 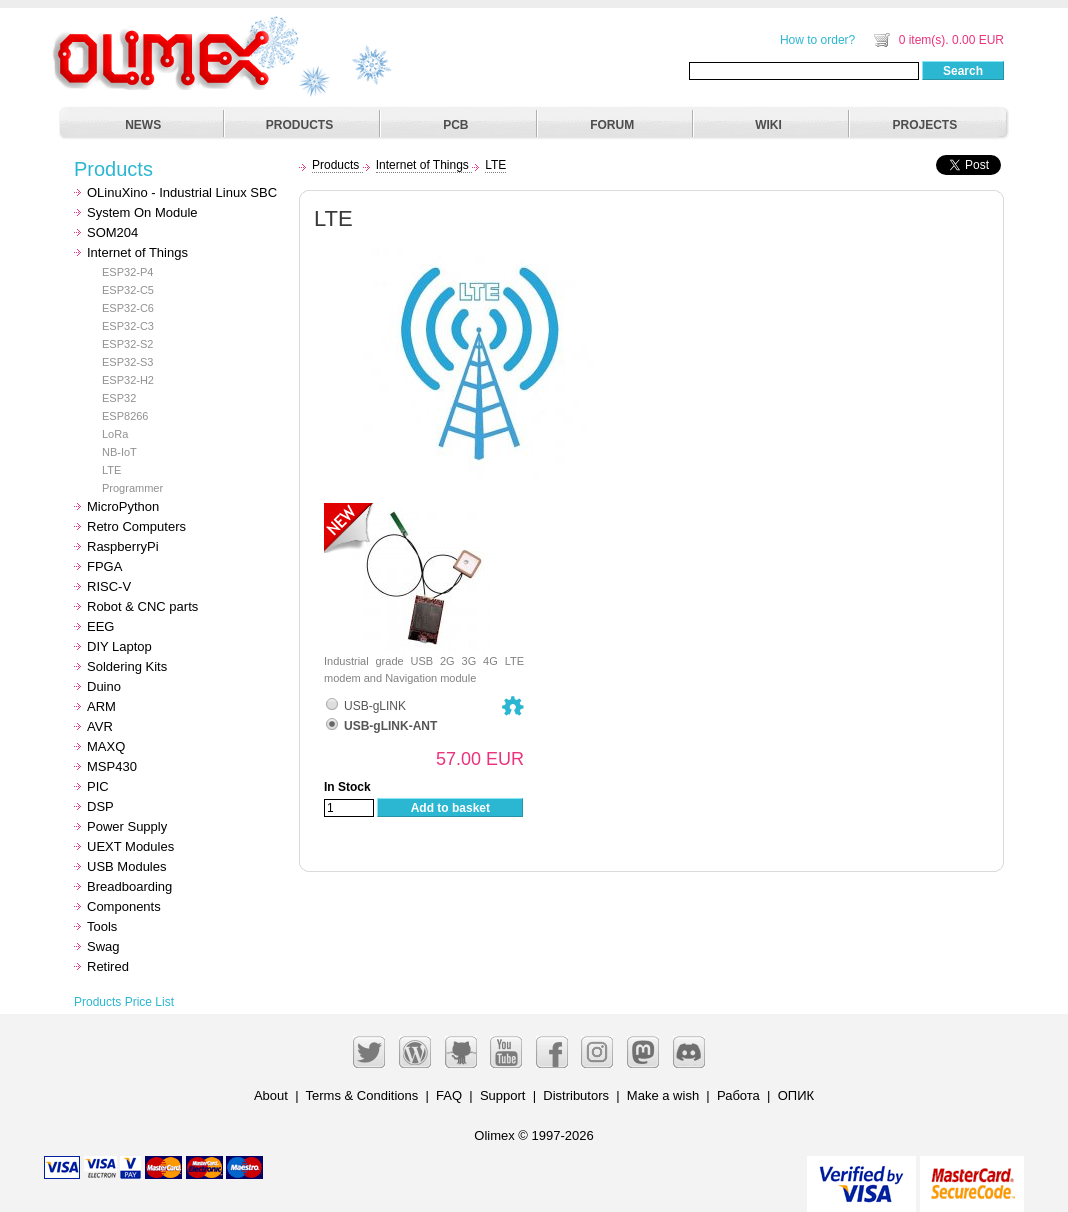 What do you see at coordinates (123, 506) in the screenshot?
I see `MicroPython` at bounding box center [123, 506].